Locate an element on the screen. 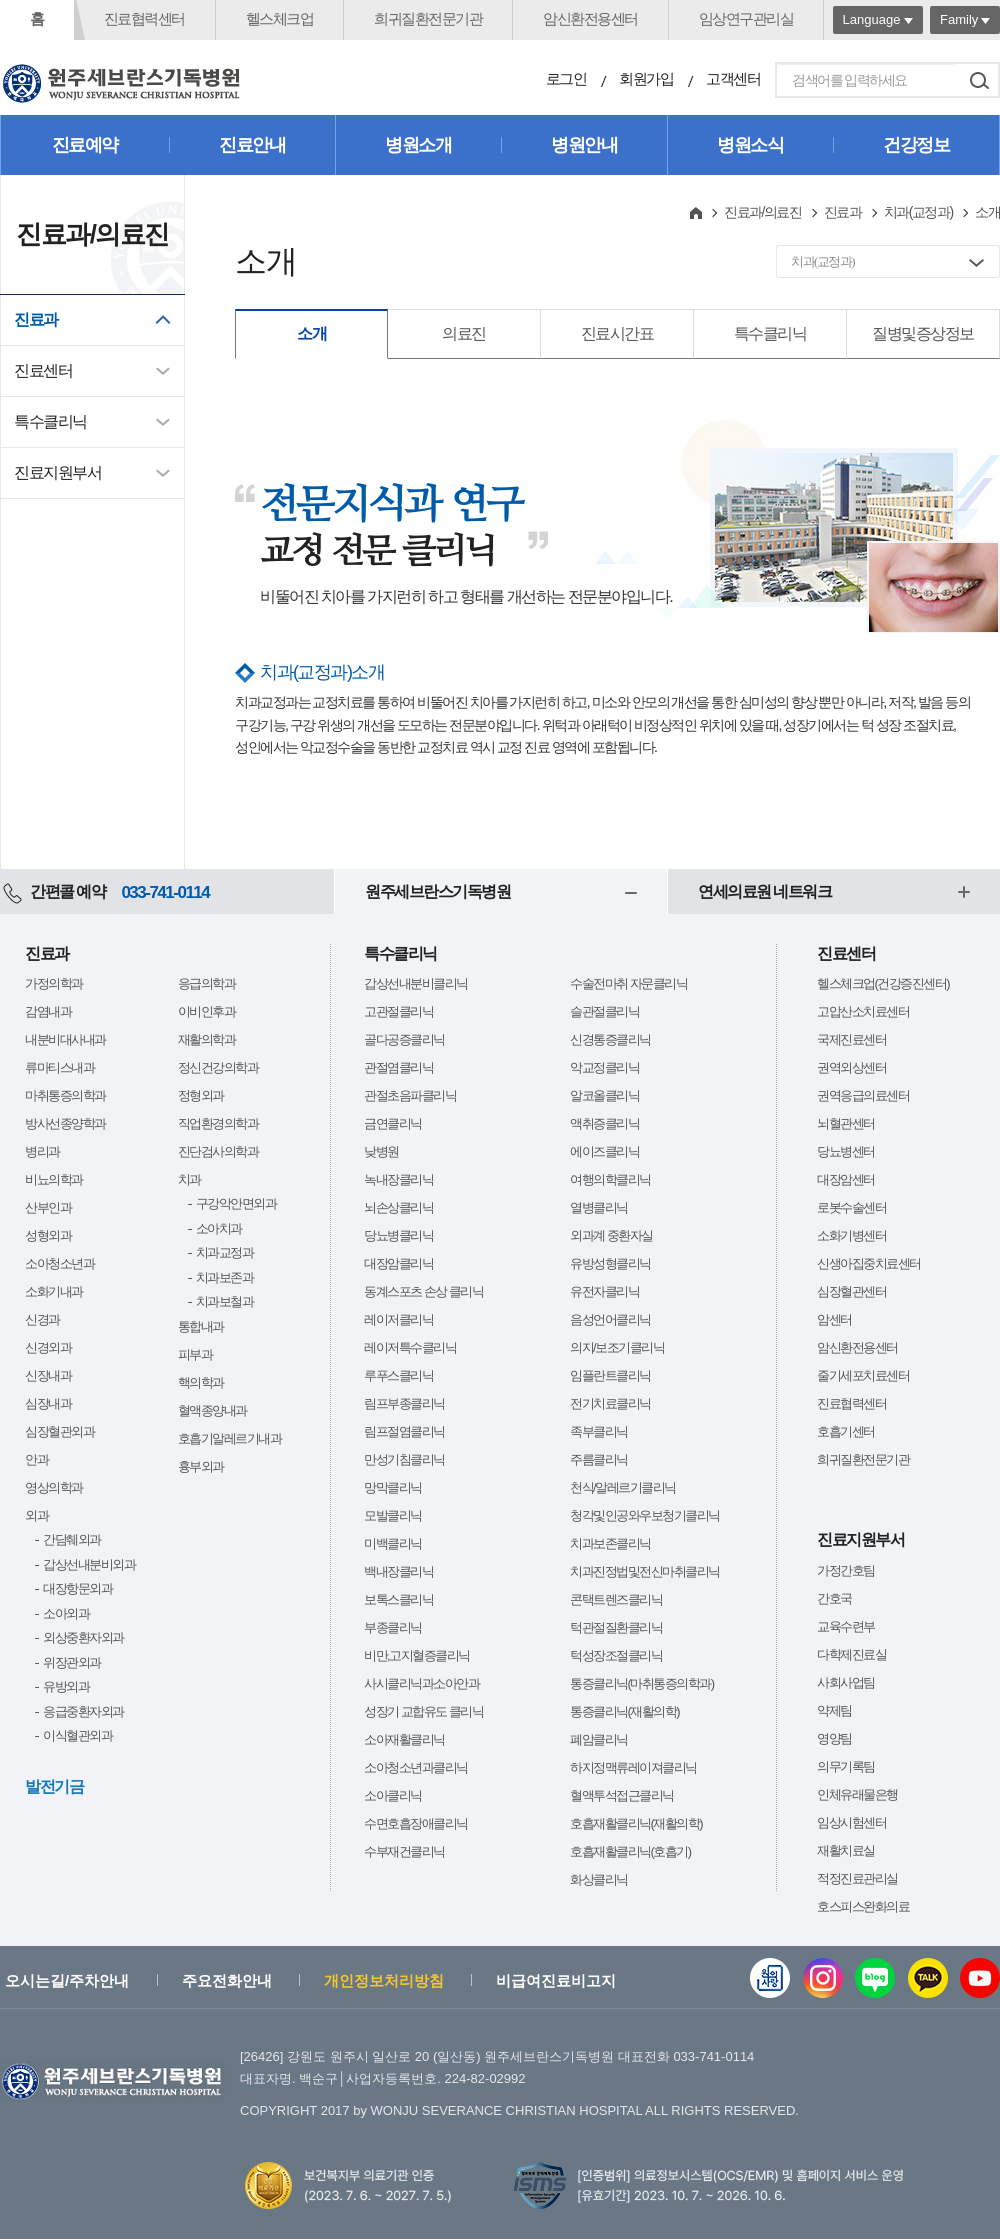 The image size is (1000, 2239). 수면호흡장애클리닉 is located at coordinates (416, 1823).